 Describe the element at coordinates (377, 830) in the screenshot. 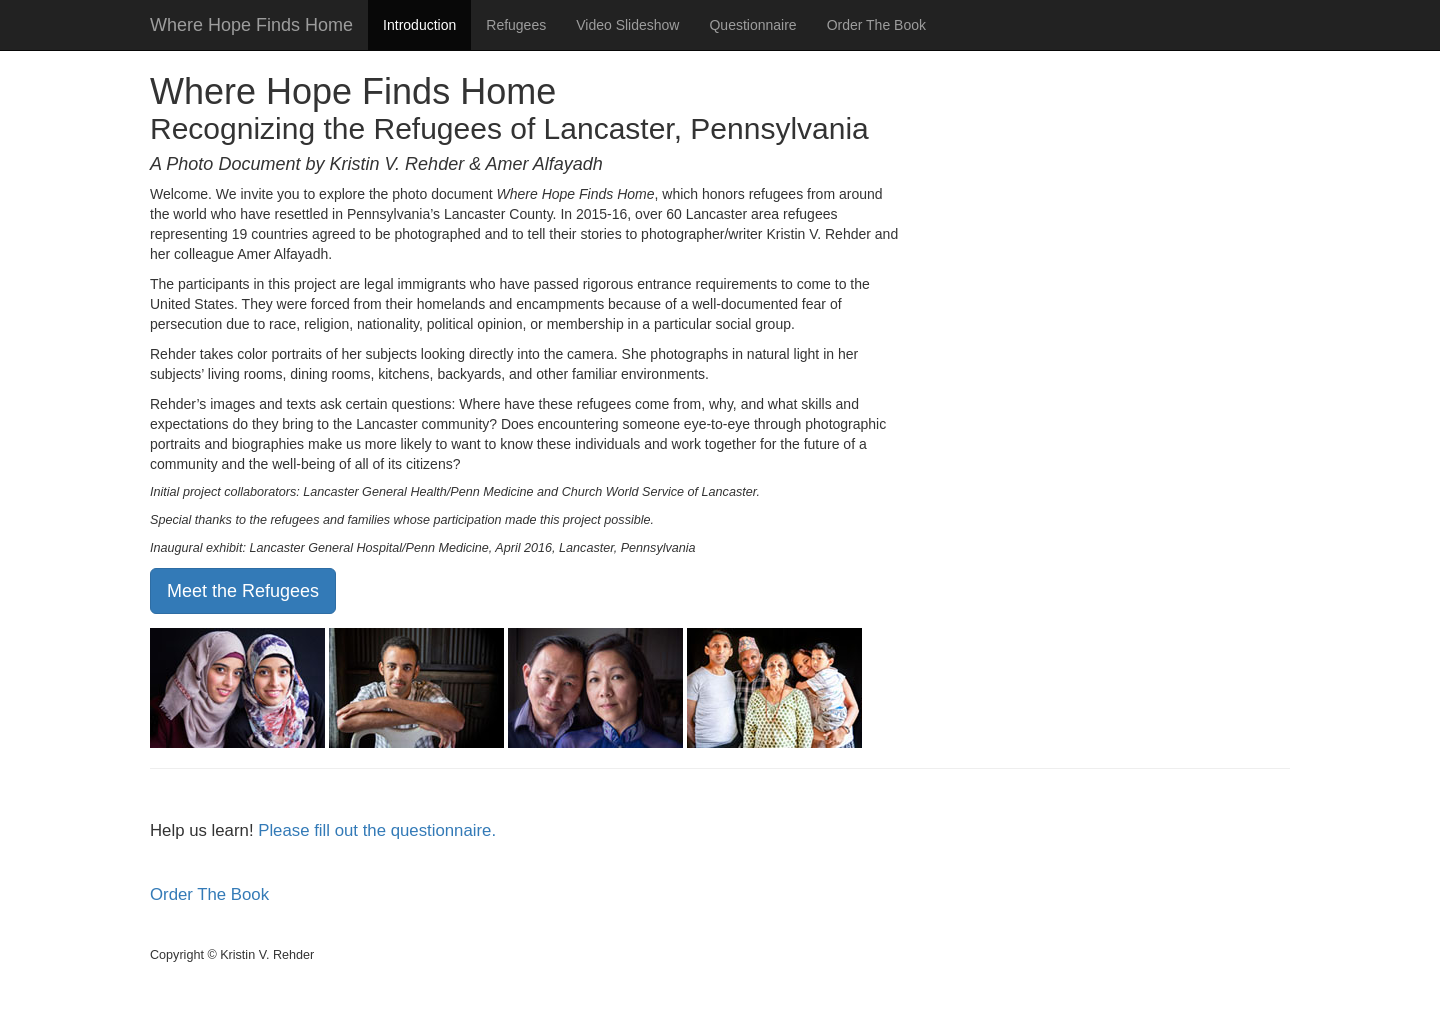

I see `Please fill out the questionnaire.` at that location.